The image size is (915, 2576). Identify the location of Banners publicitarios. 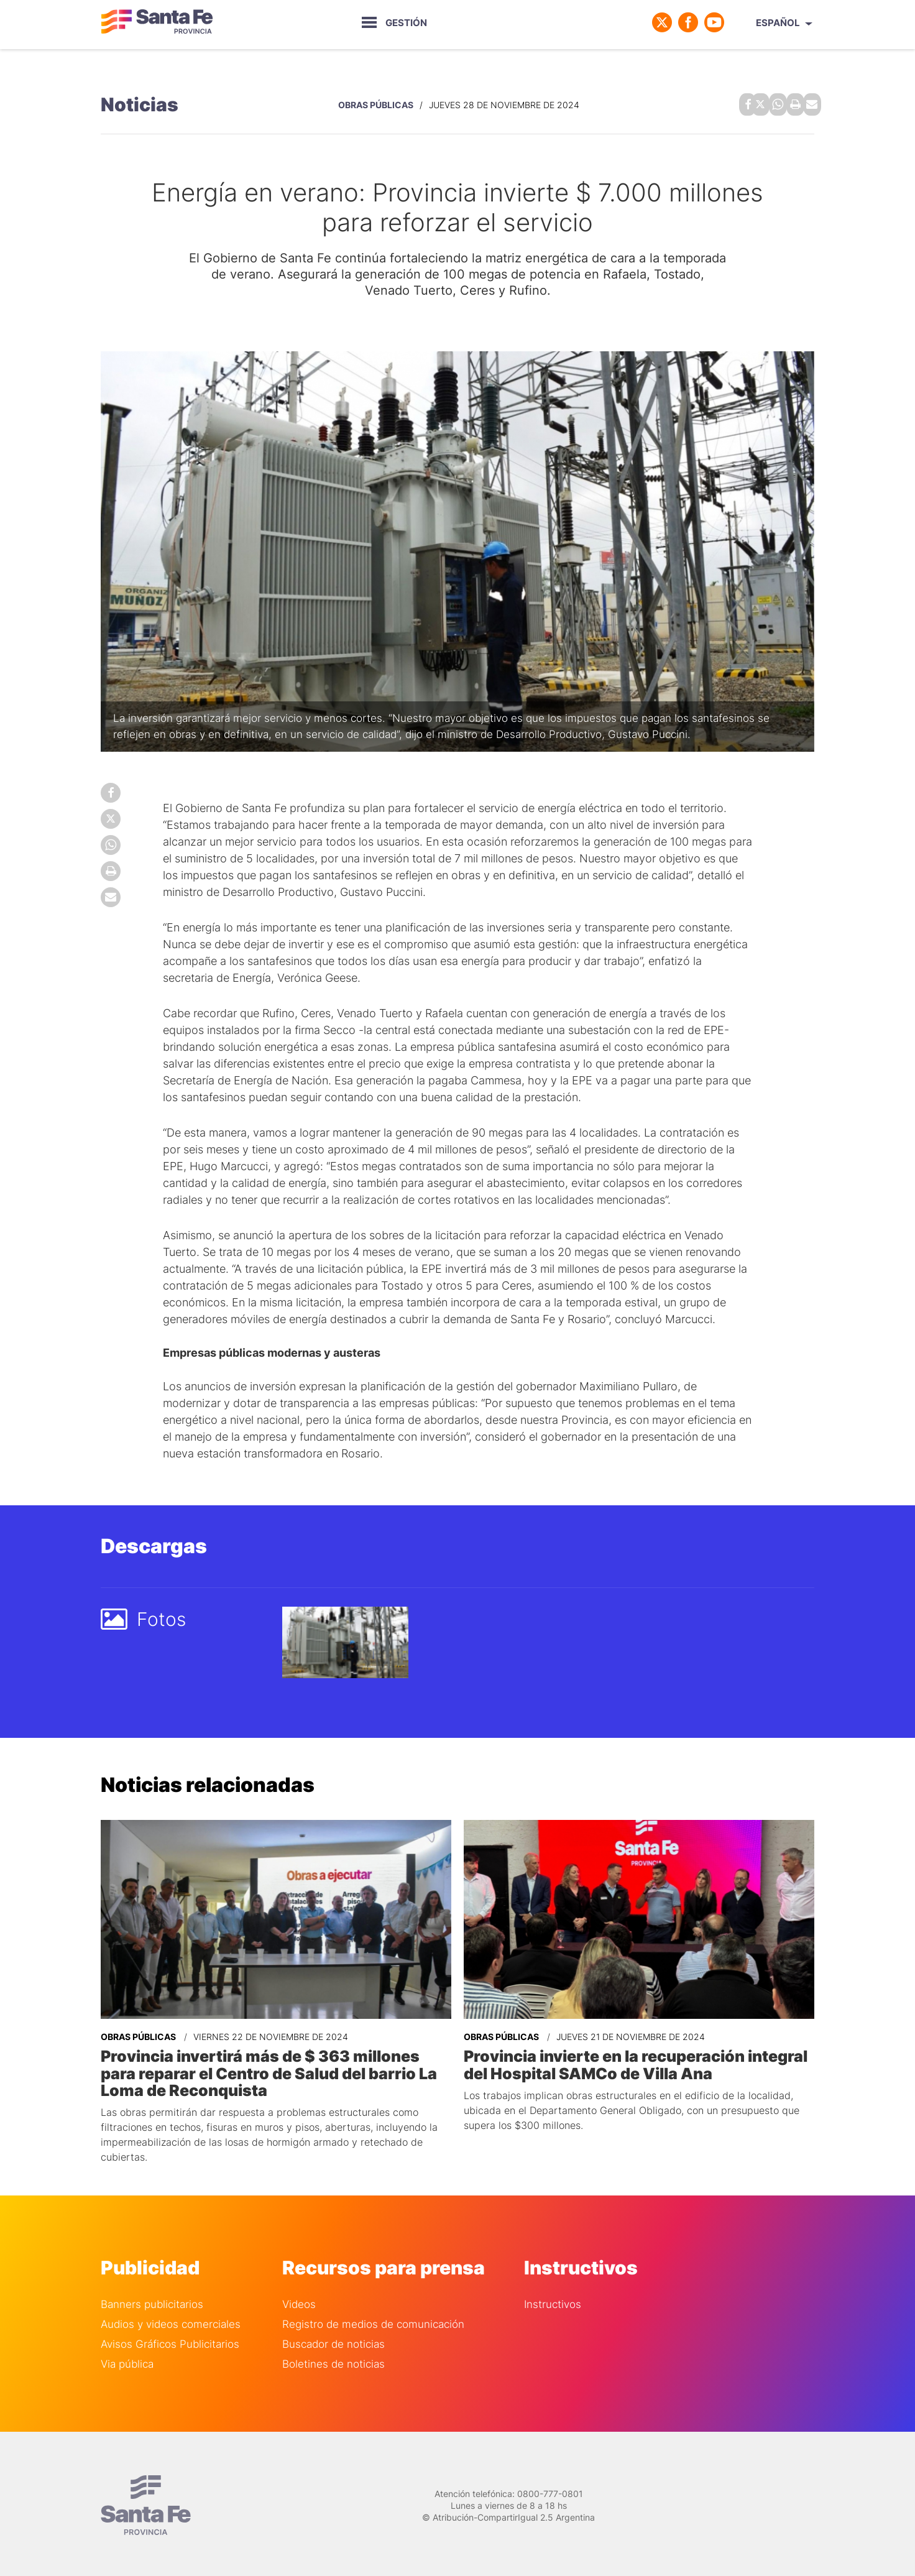
(152, 2299).